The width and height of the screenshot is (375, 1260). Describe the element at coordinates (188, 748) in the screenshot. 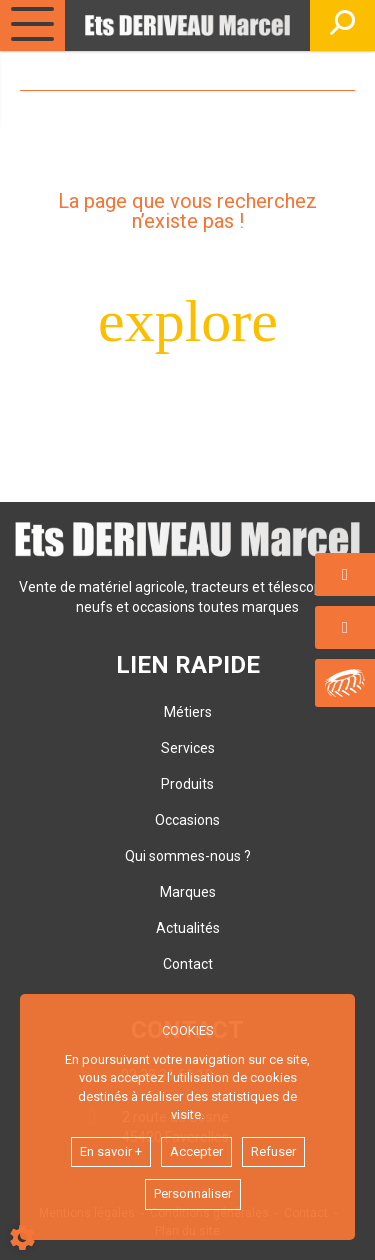

I see `Services` at that location.